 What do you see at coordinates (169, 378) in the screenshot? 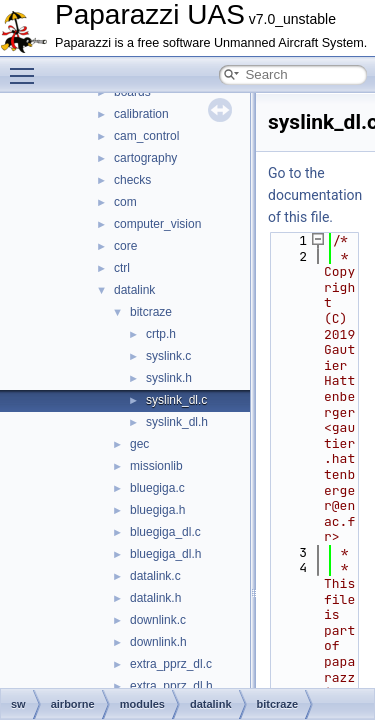
I see `syslink.h` at bounding box center [169, 378].